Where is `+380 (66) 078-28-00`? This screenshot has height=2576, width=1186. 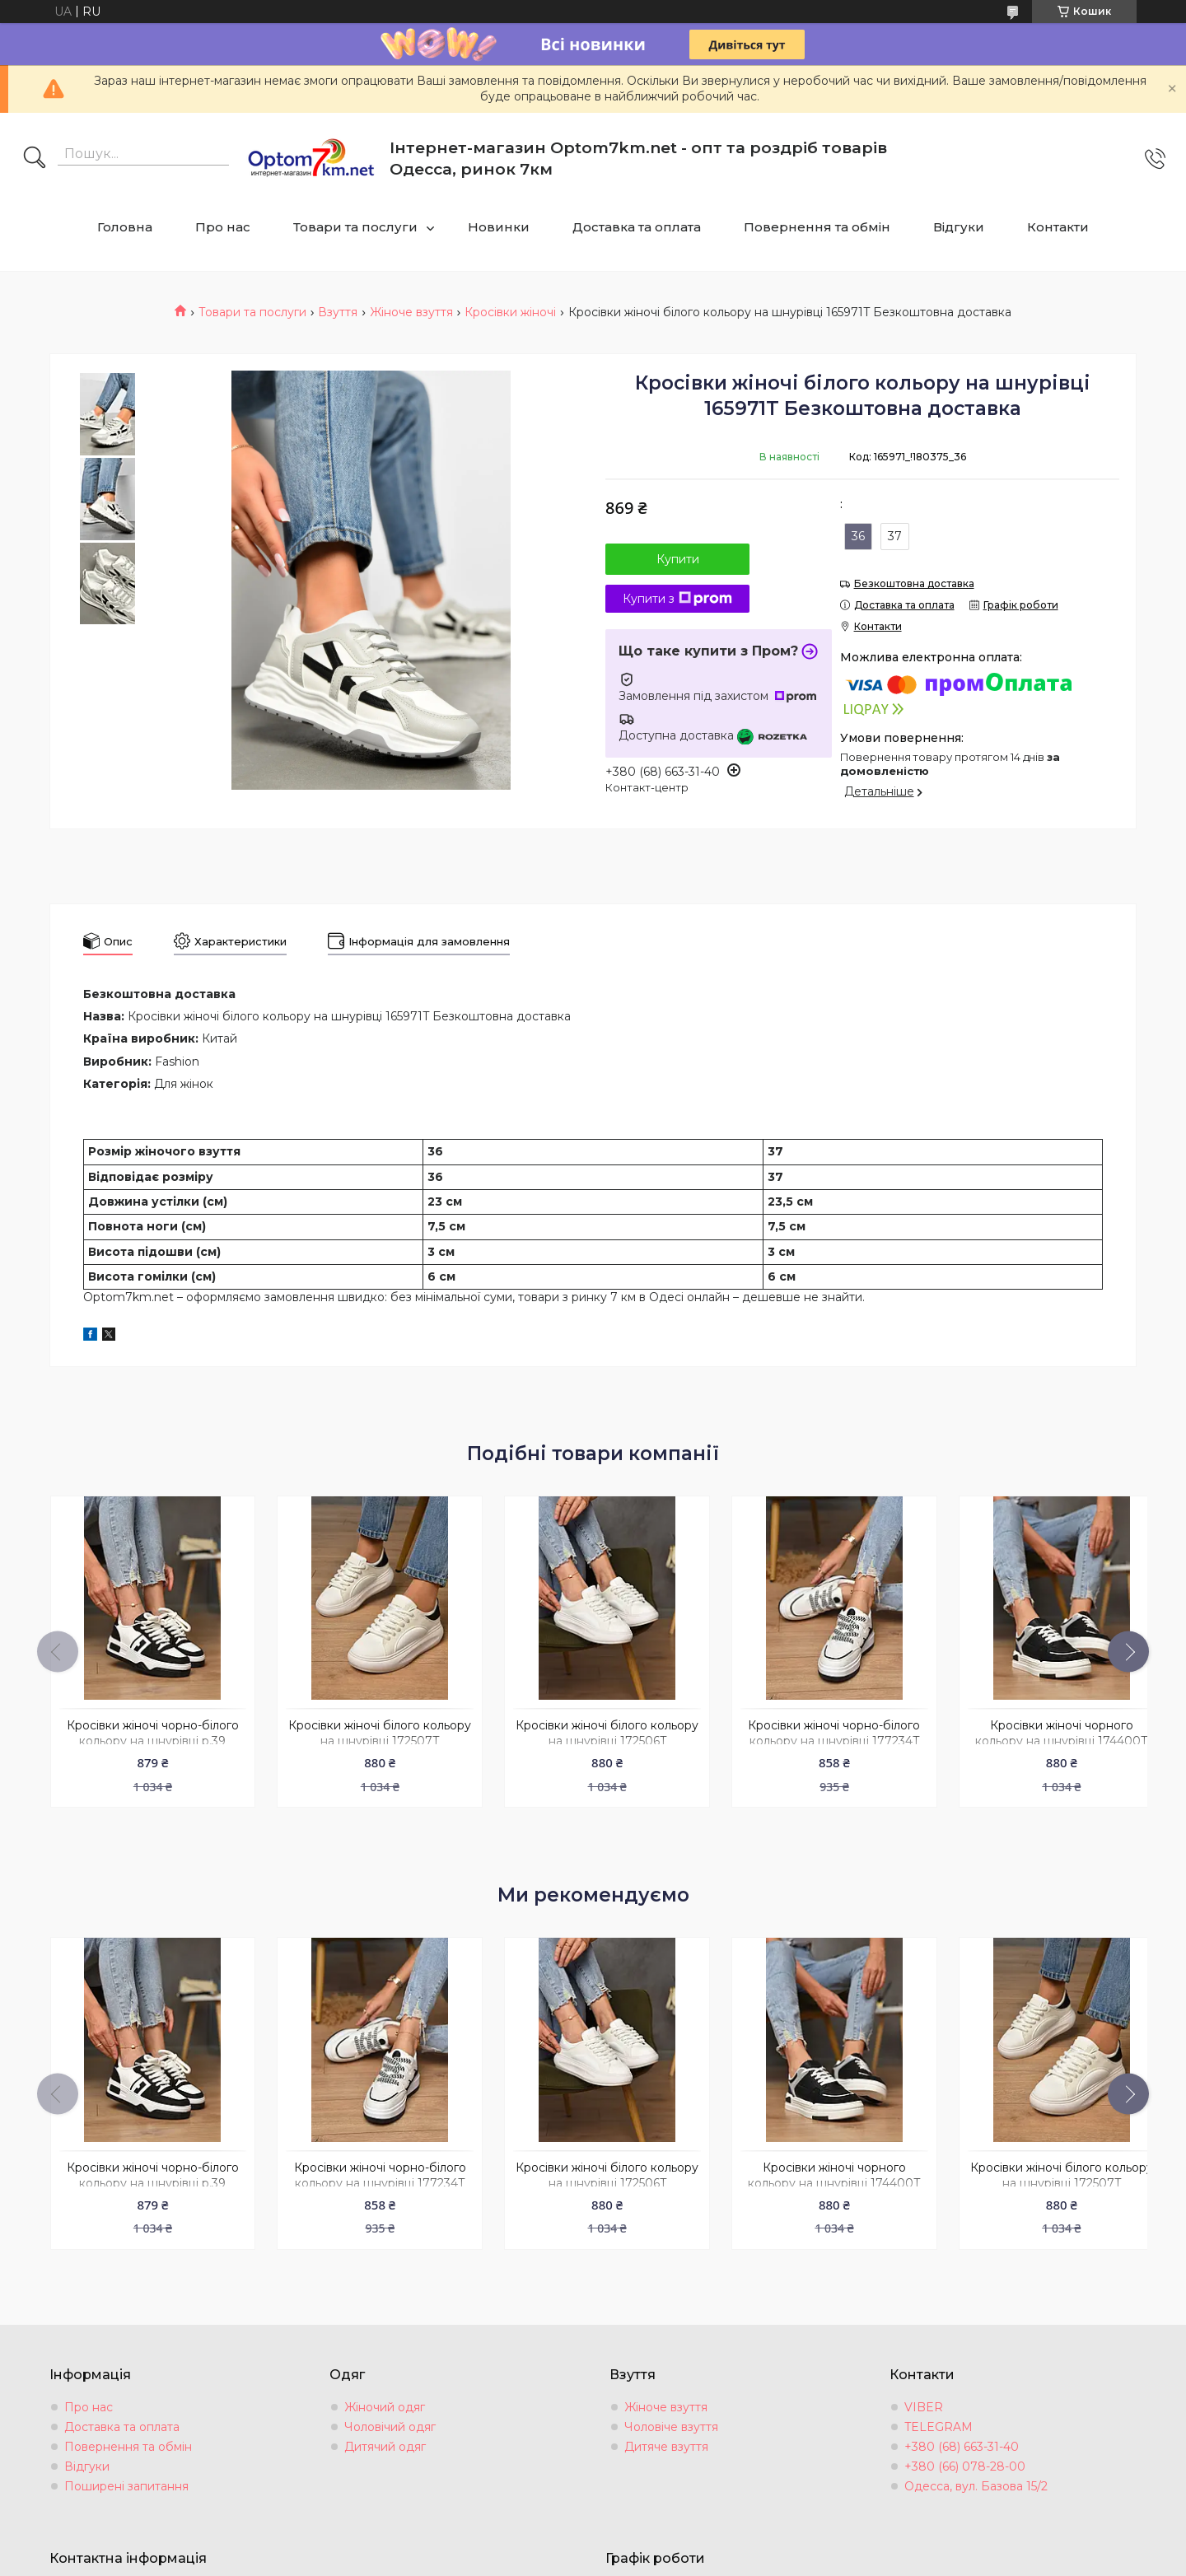
+380 (66) 078-28-00 is located at coordinates (964, 2455).